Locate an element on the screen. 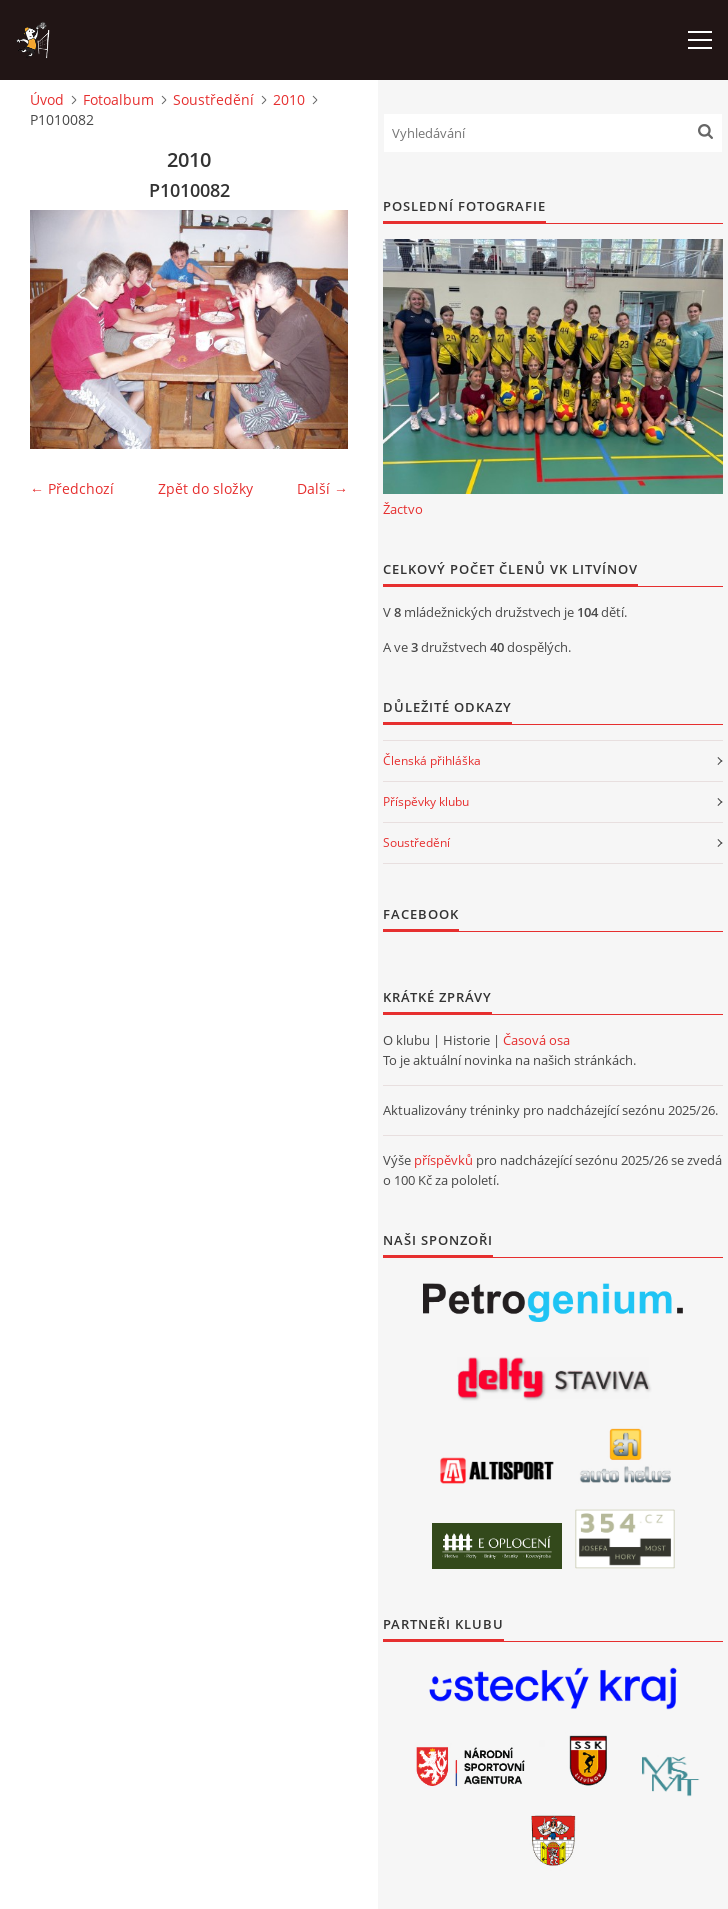 The width and height of the screenshot is (728, 1909). Příspěvky klubu is located at coordinates (426, 801).